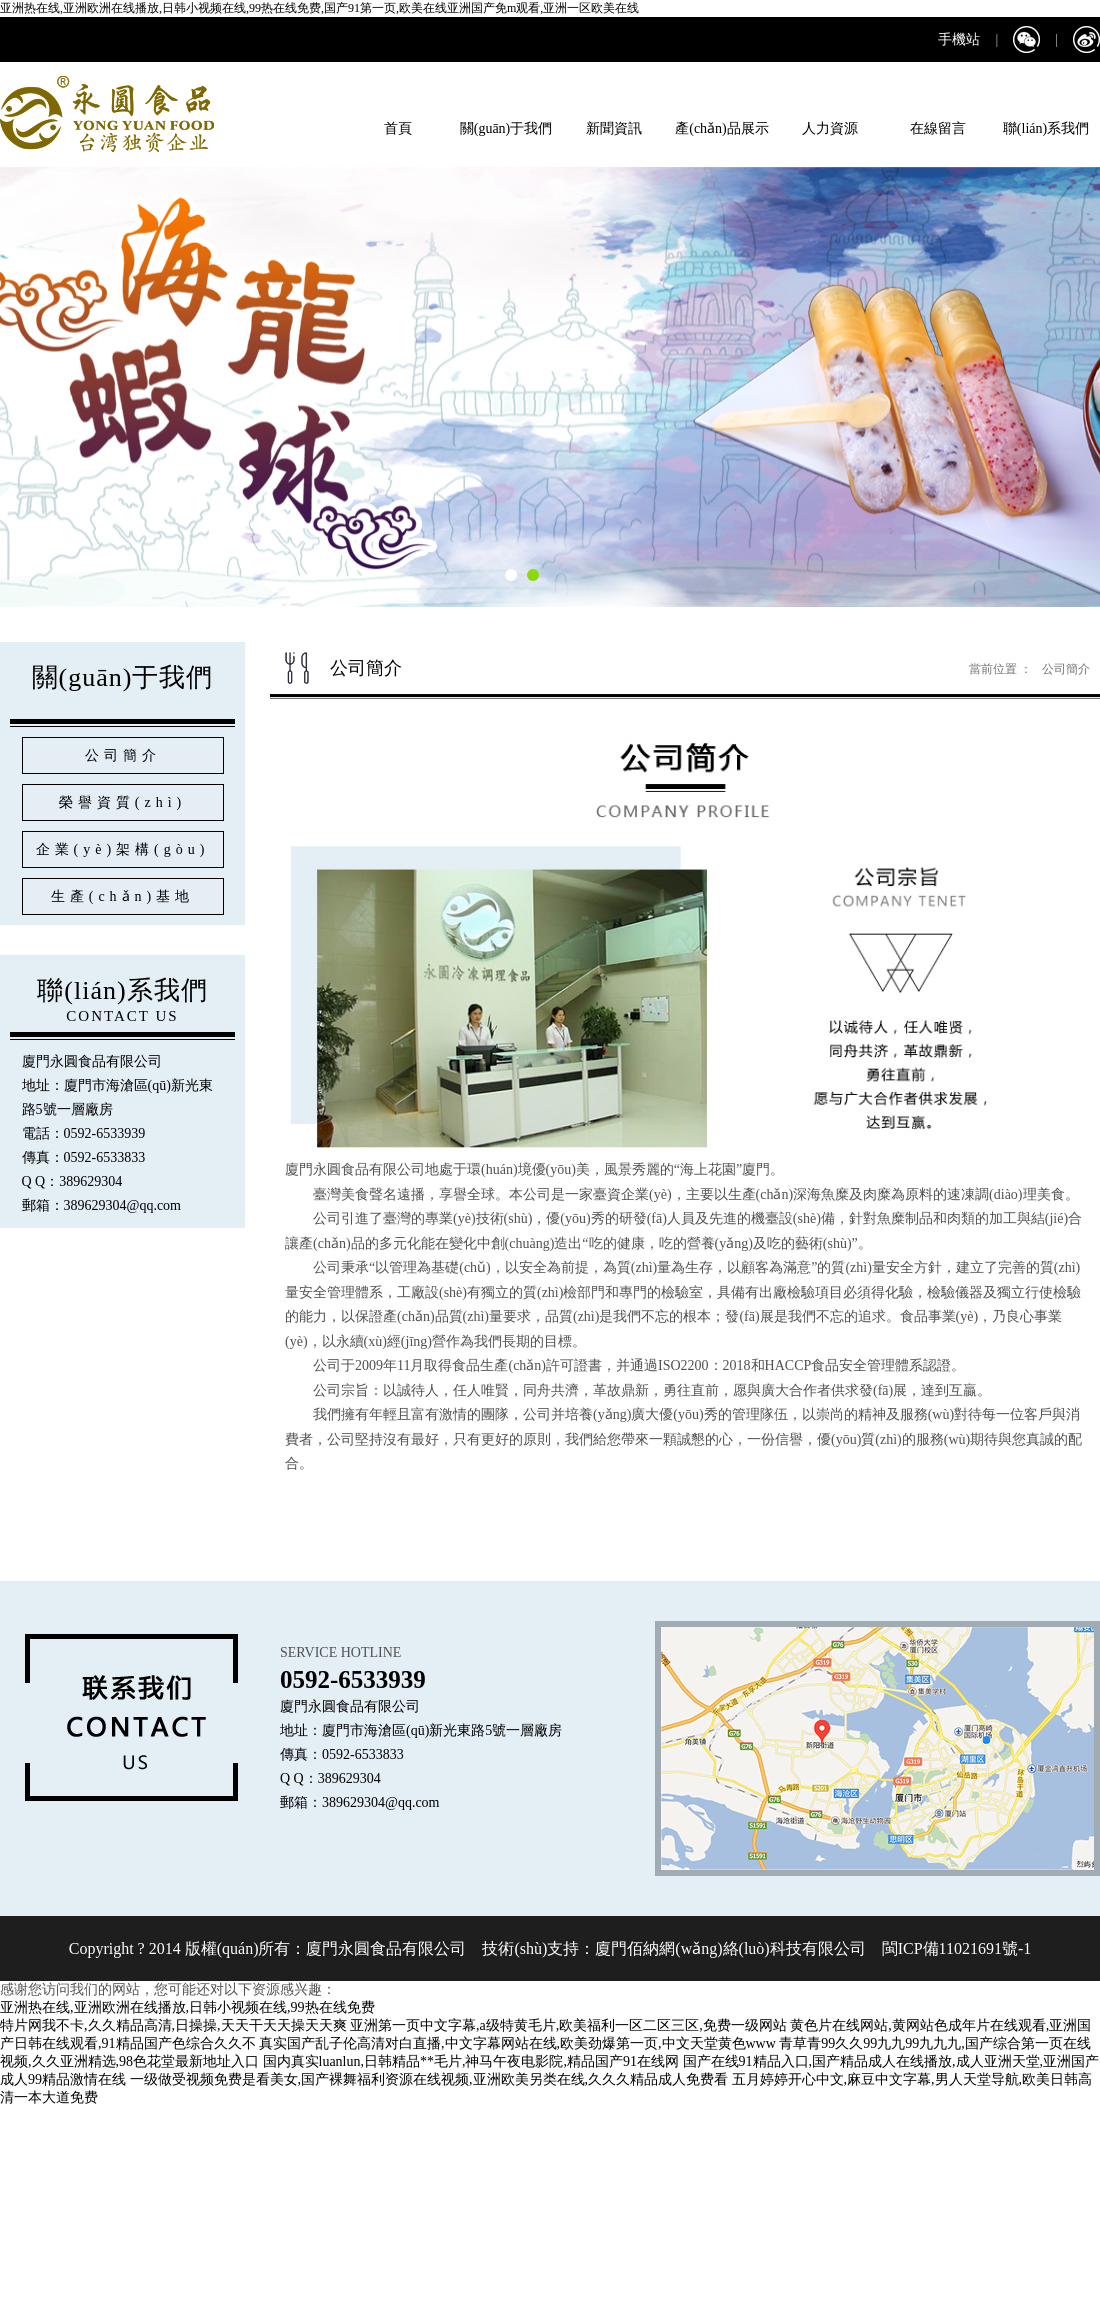  I want to click on 特片网我不卡,久久精品高清,日操操,天天干天天操天天爽, so click(173, 2025).